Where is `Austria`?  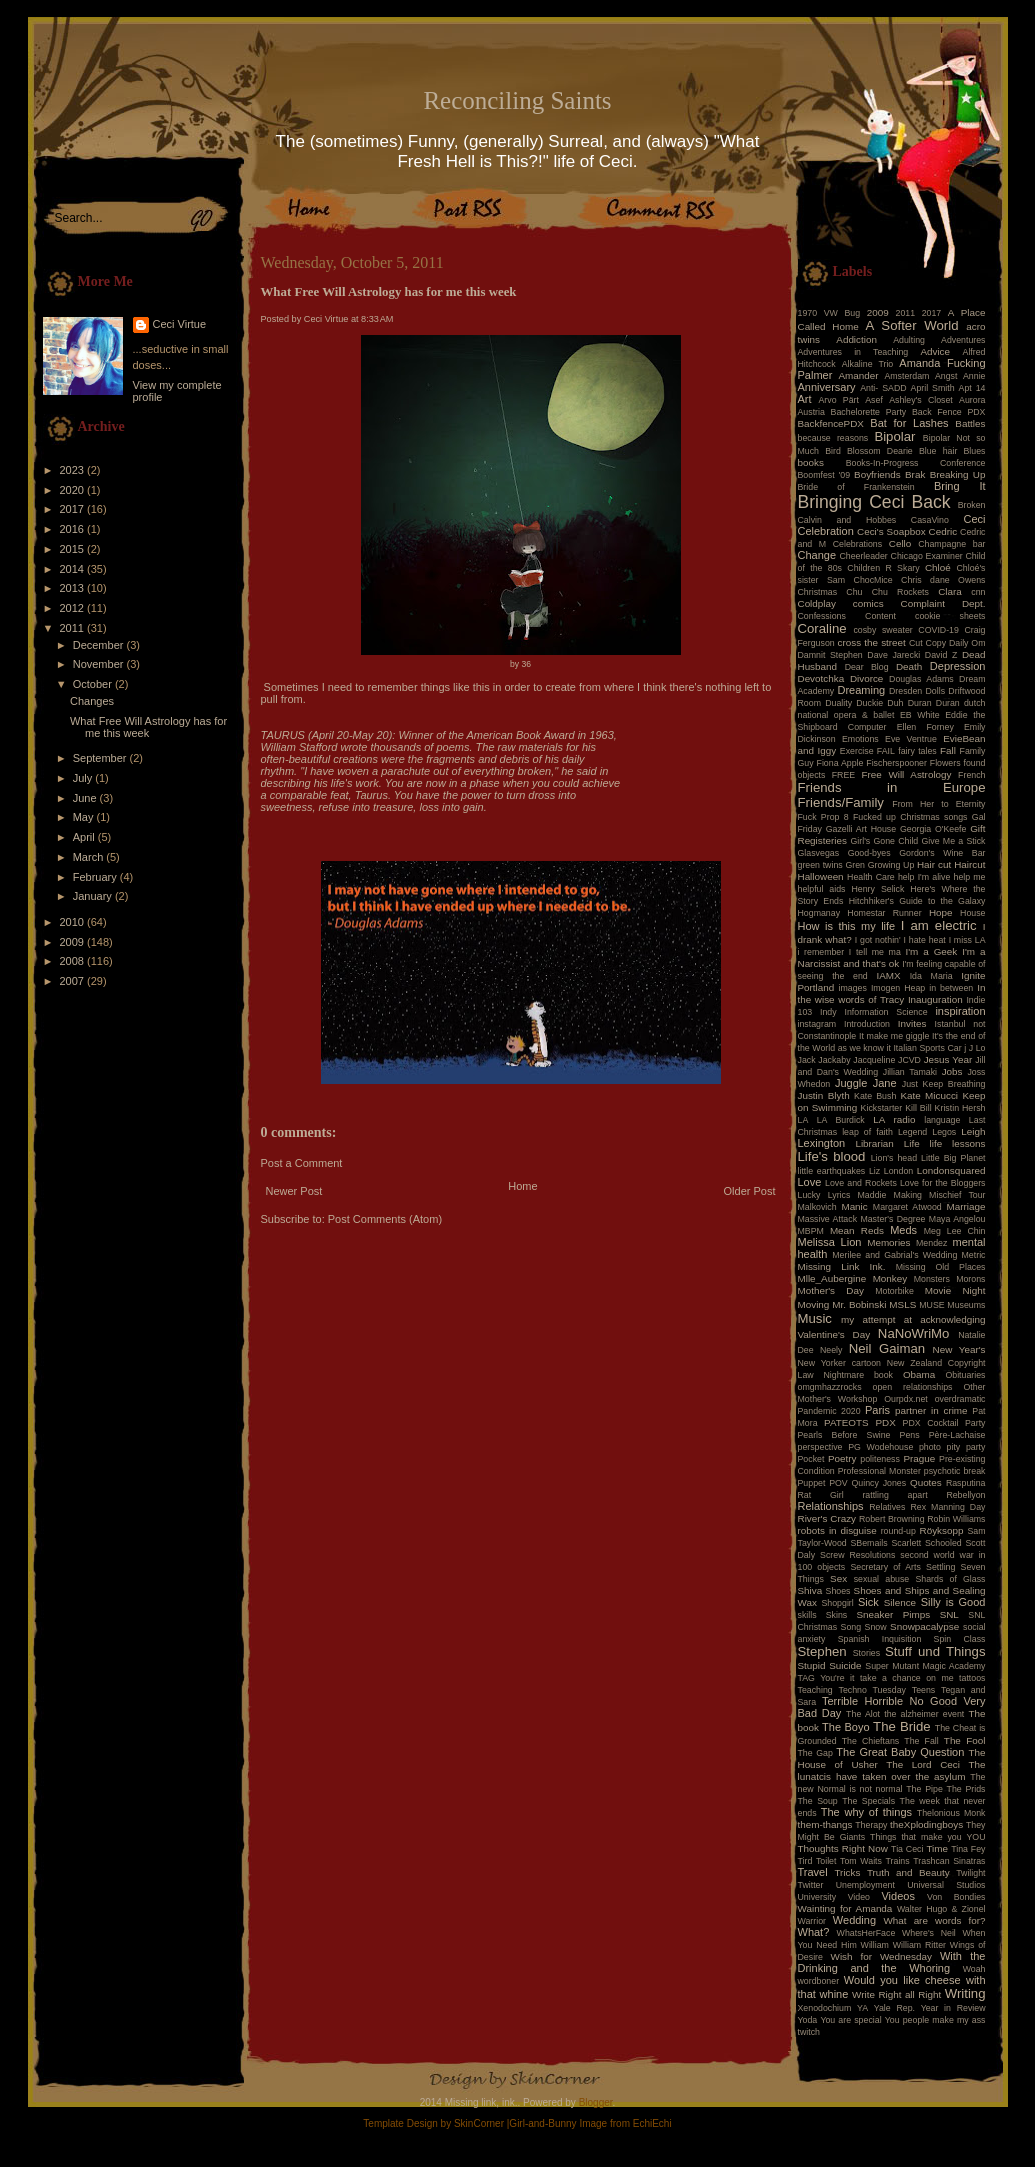 Austria is located at coordinates (811, 412).